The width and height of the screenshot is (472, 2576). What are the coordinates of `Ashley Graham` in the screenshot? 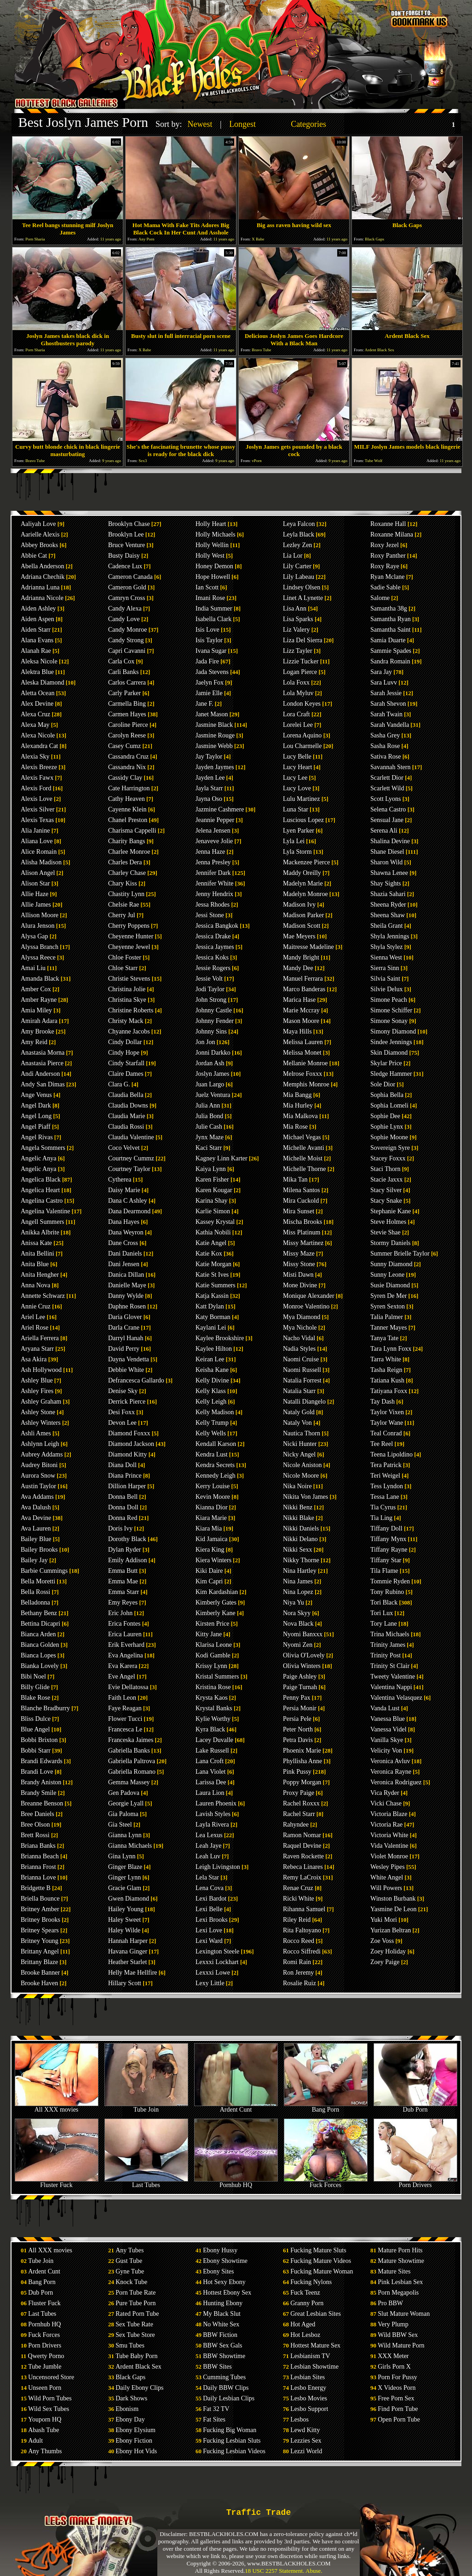 It's located at (41, 1401).